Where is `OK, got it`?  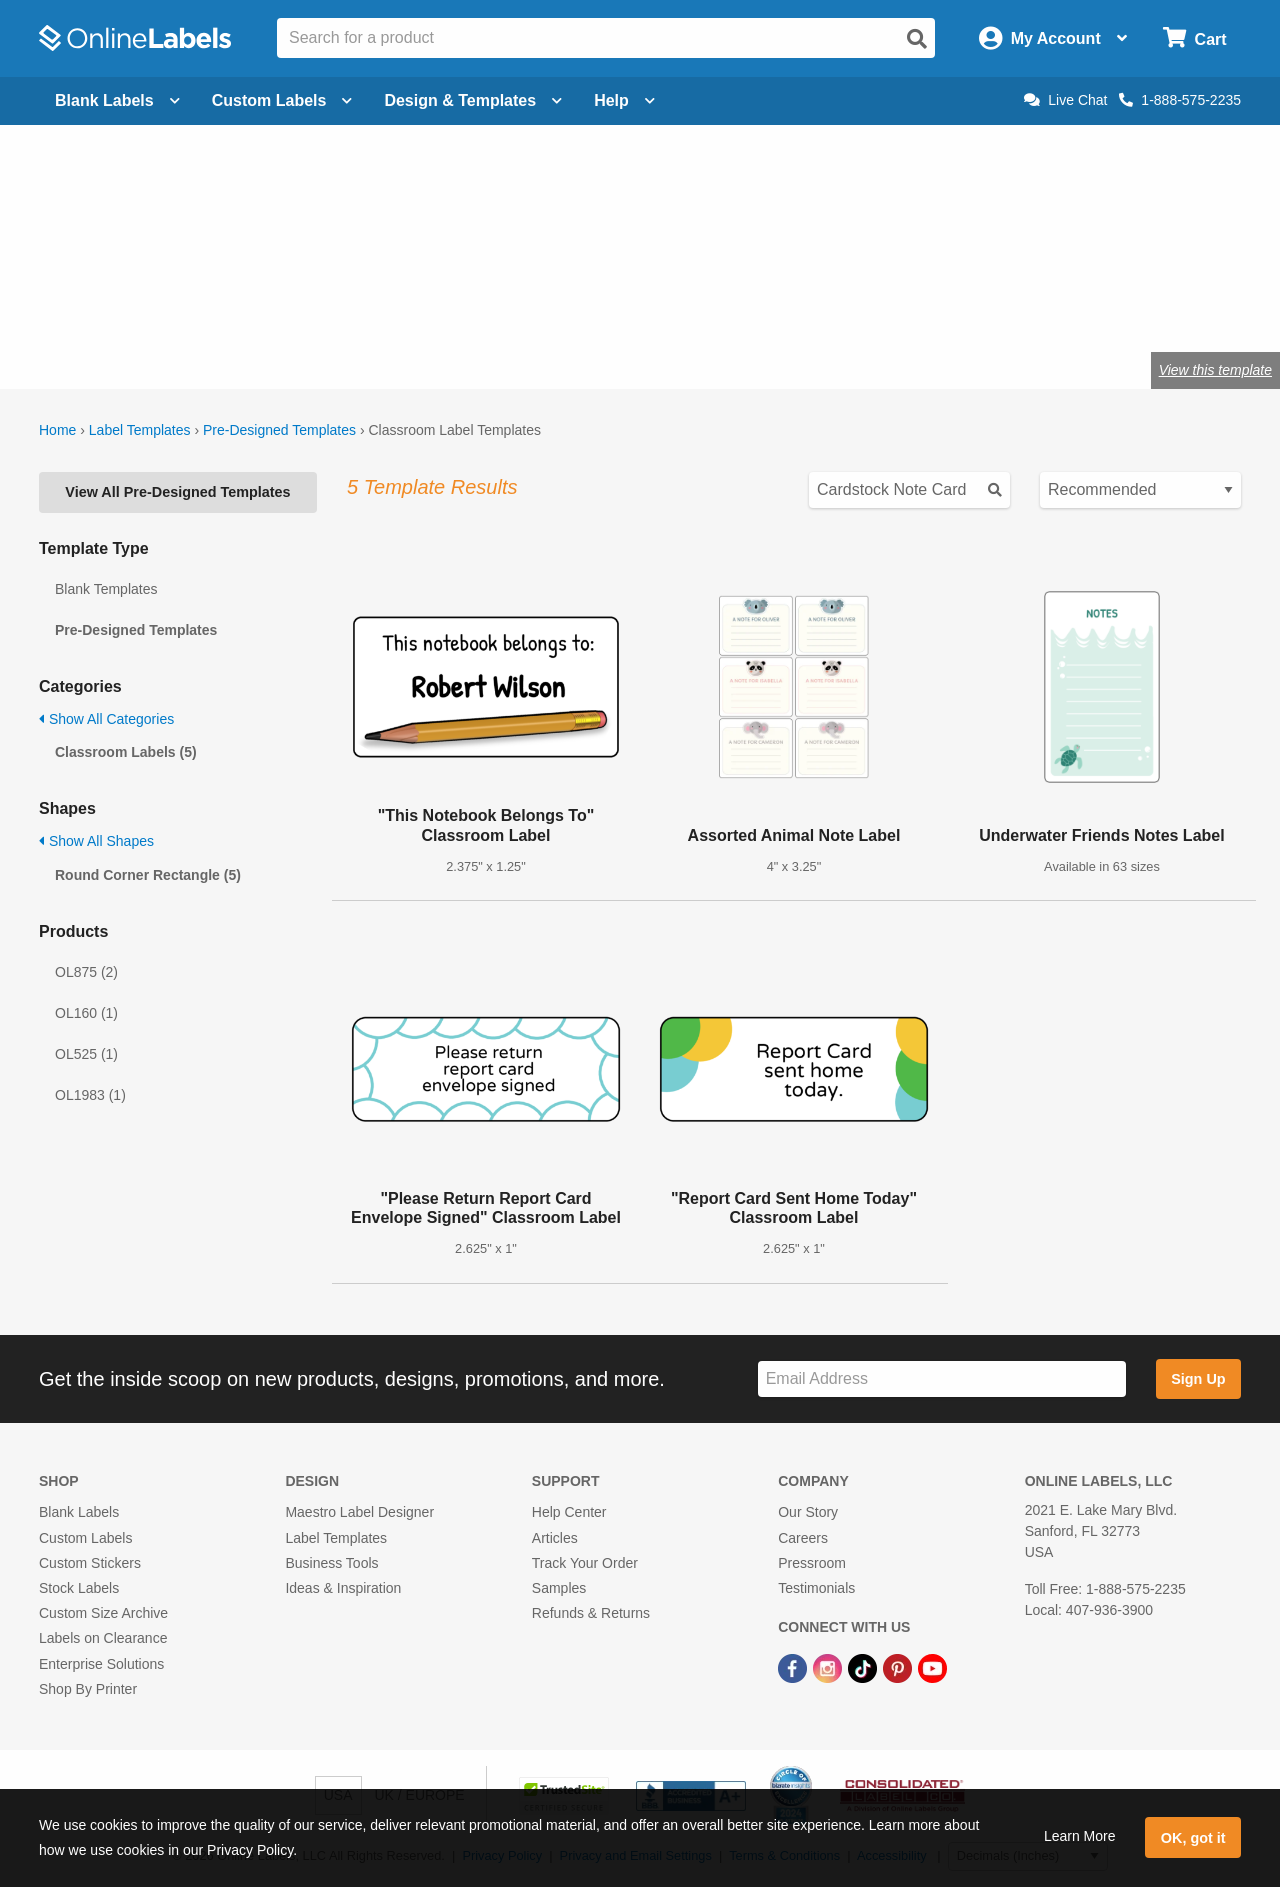
OK, got it is located at coordinates (1193, 1838).